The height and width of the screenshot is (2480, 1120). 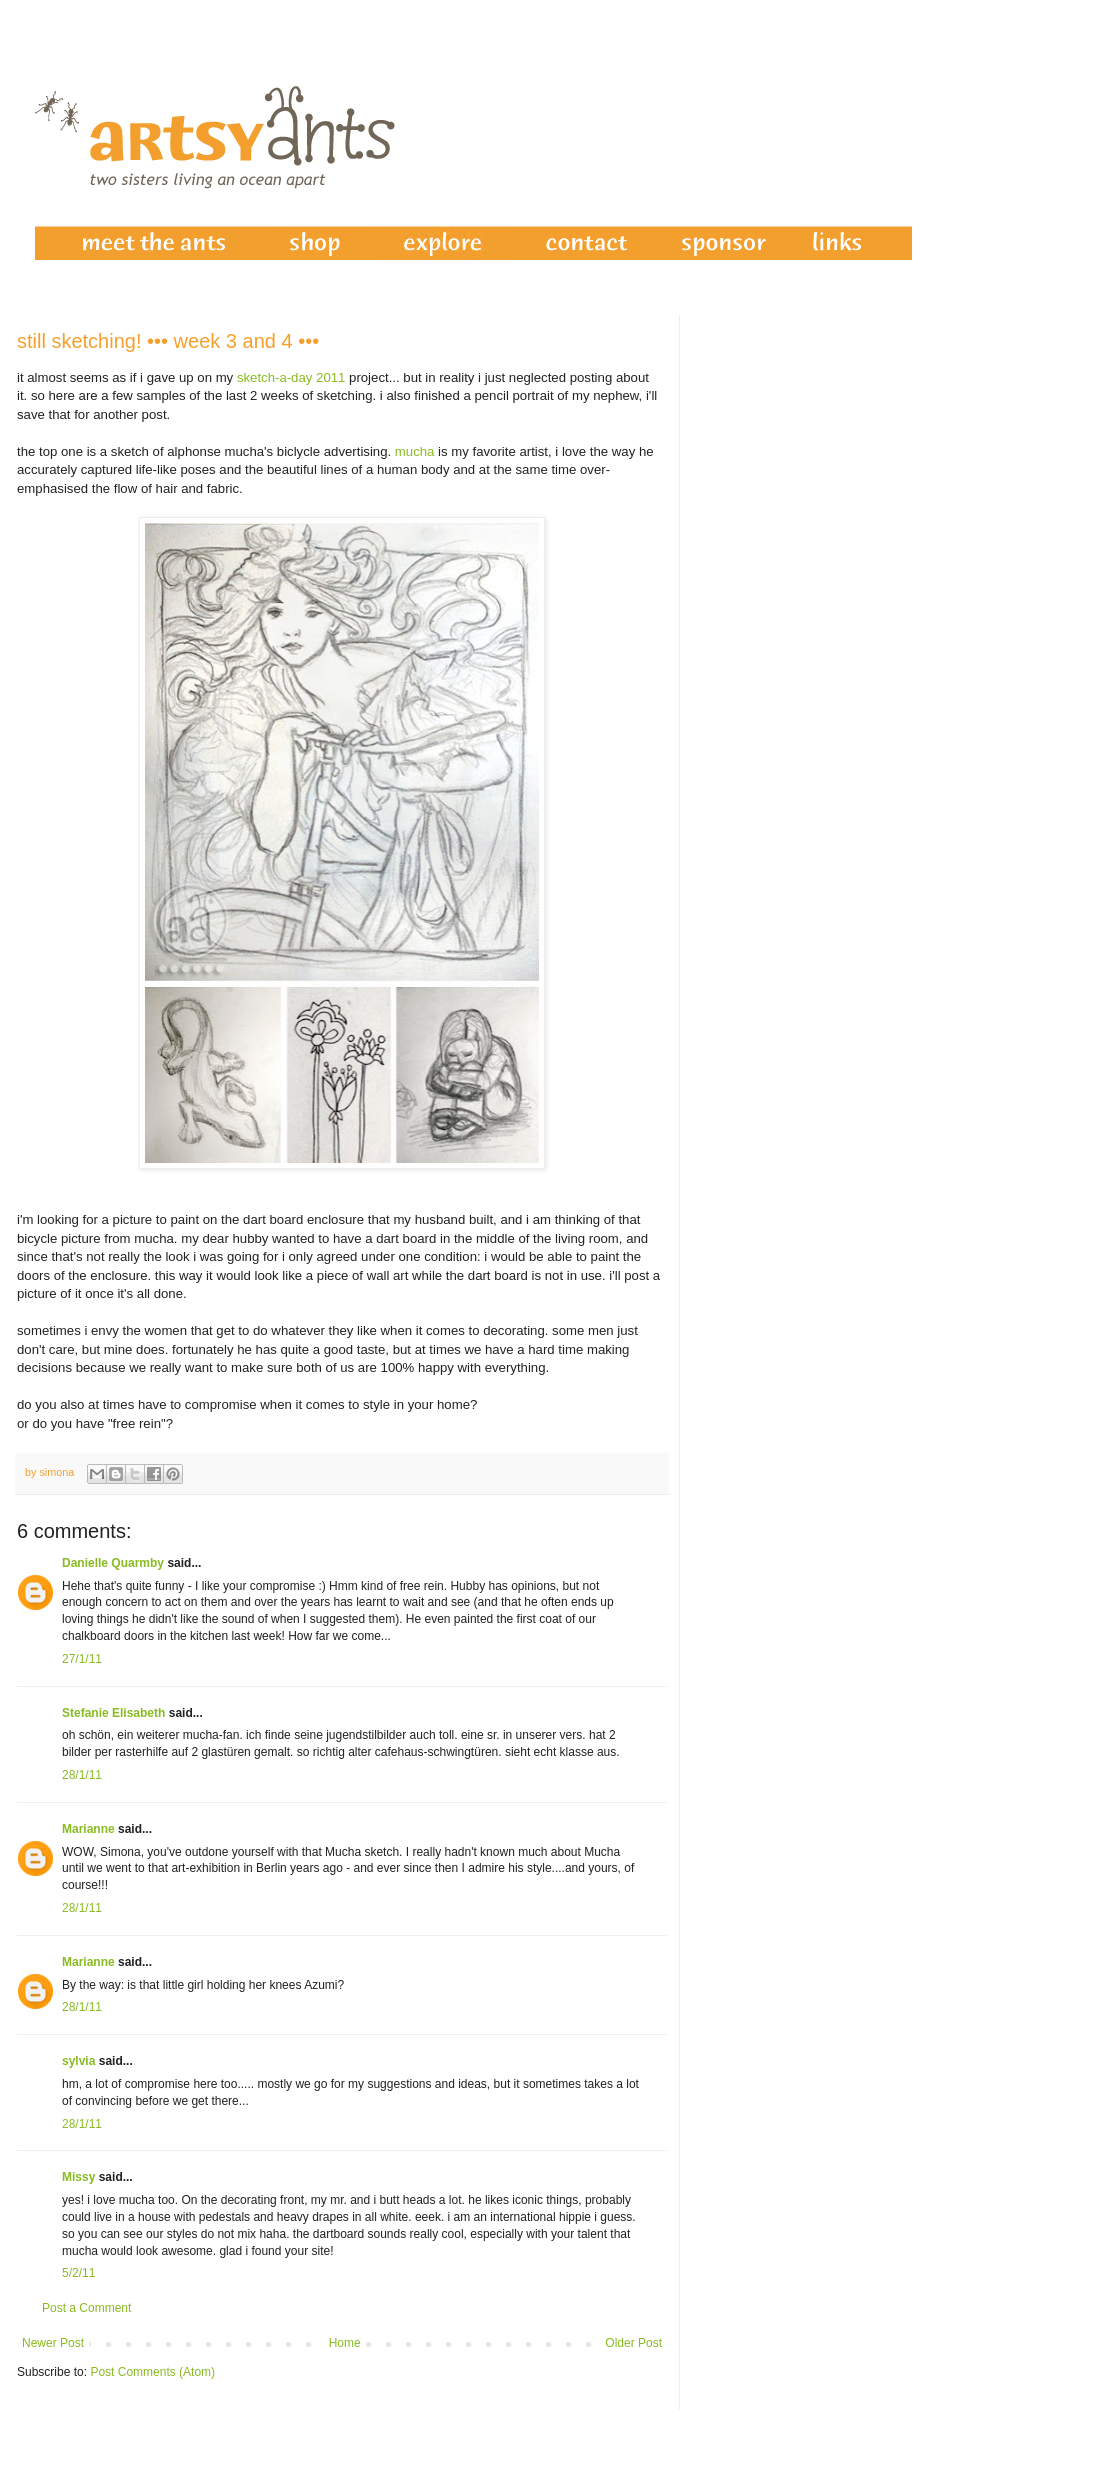 I want to click on Home, so click(x=345, y=2343).